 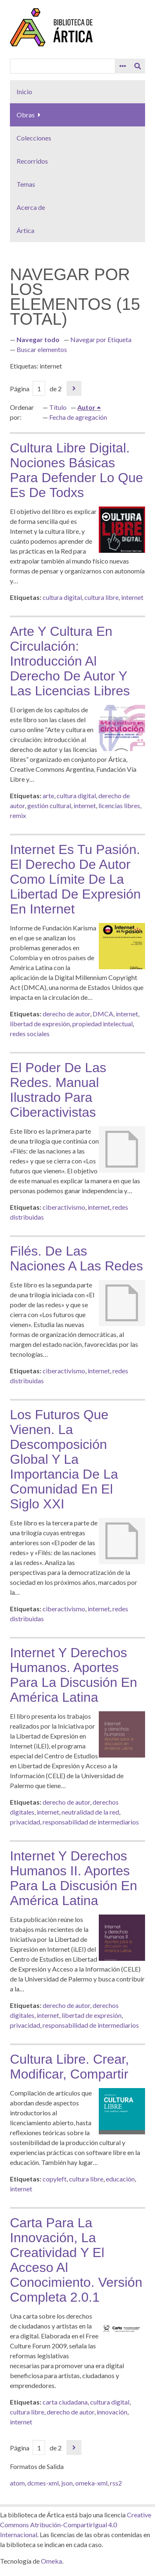 I want to click on [Entregar], so click(x=137, y=66).